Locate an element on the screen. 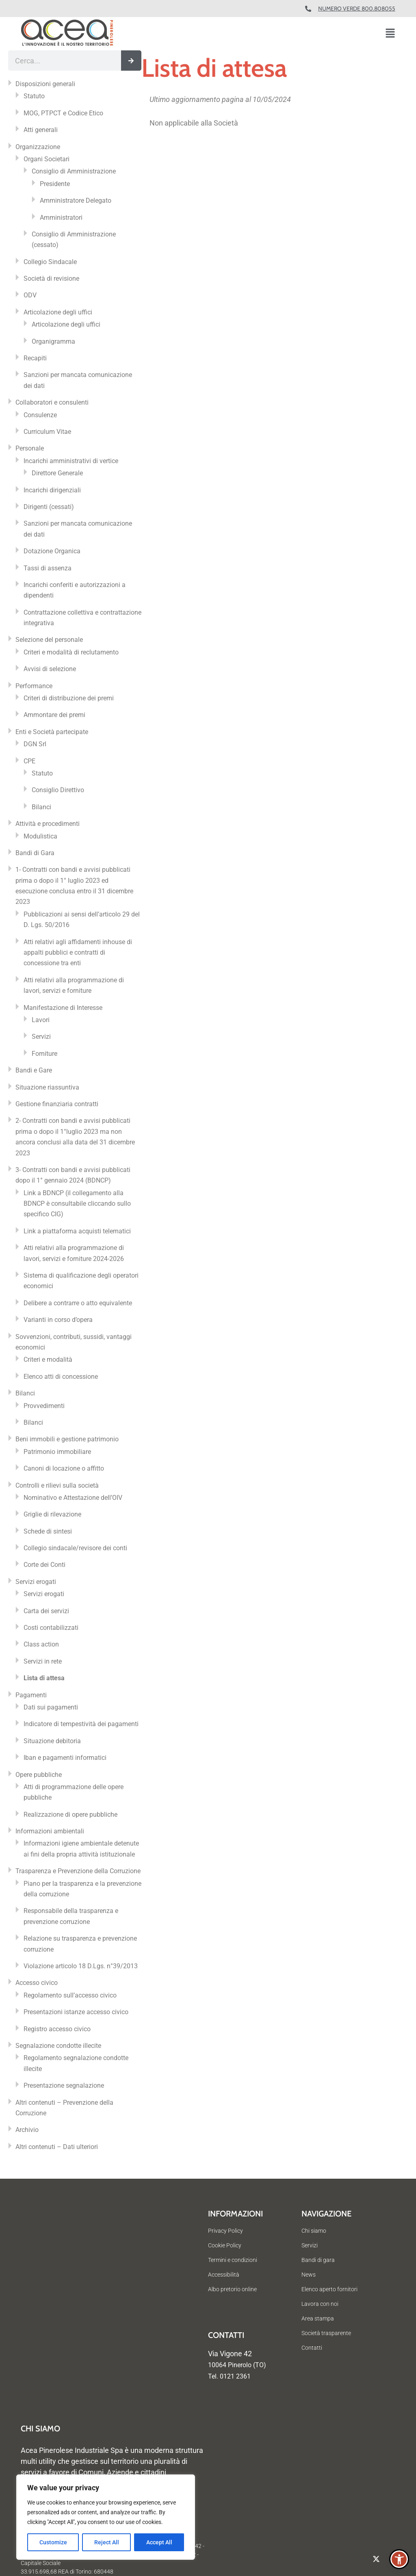 This screenshot has height=2576, width=416. Statuto is located at coordinates (34, 96).